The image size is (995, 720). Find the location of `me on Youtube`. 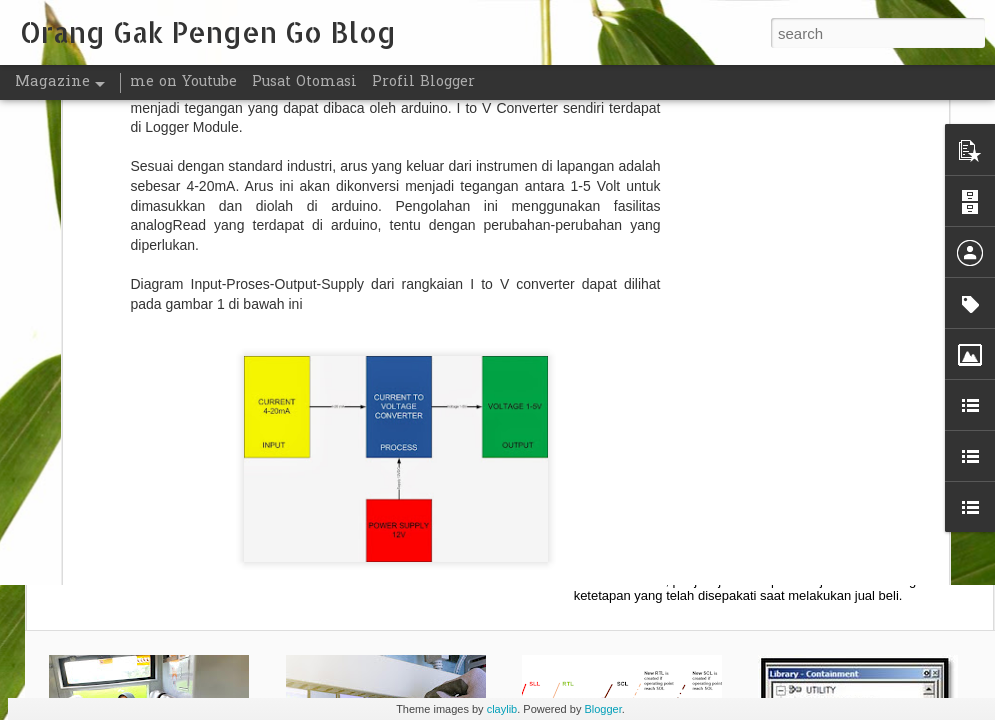

me on Youtube is located at coordinates (183, 82).